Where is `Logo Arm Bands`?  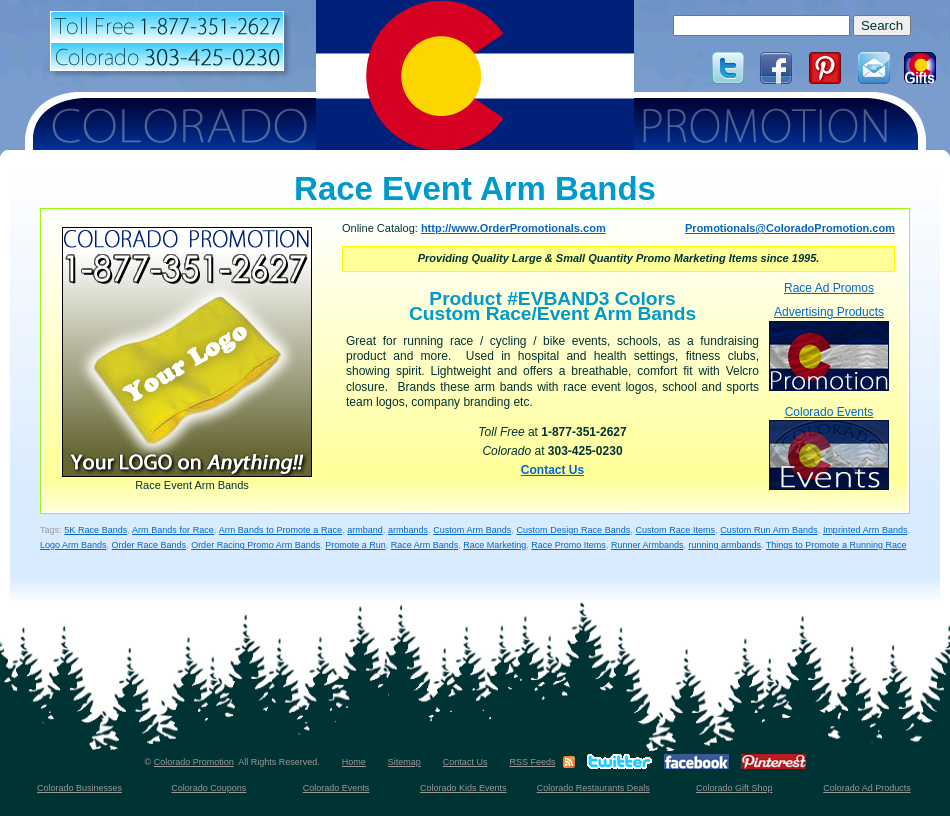 Logo Arm Bands is located at coordinates (73, 545).